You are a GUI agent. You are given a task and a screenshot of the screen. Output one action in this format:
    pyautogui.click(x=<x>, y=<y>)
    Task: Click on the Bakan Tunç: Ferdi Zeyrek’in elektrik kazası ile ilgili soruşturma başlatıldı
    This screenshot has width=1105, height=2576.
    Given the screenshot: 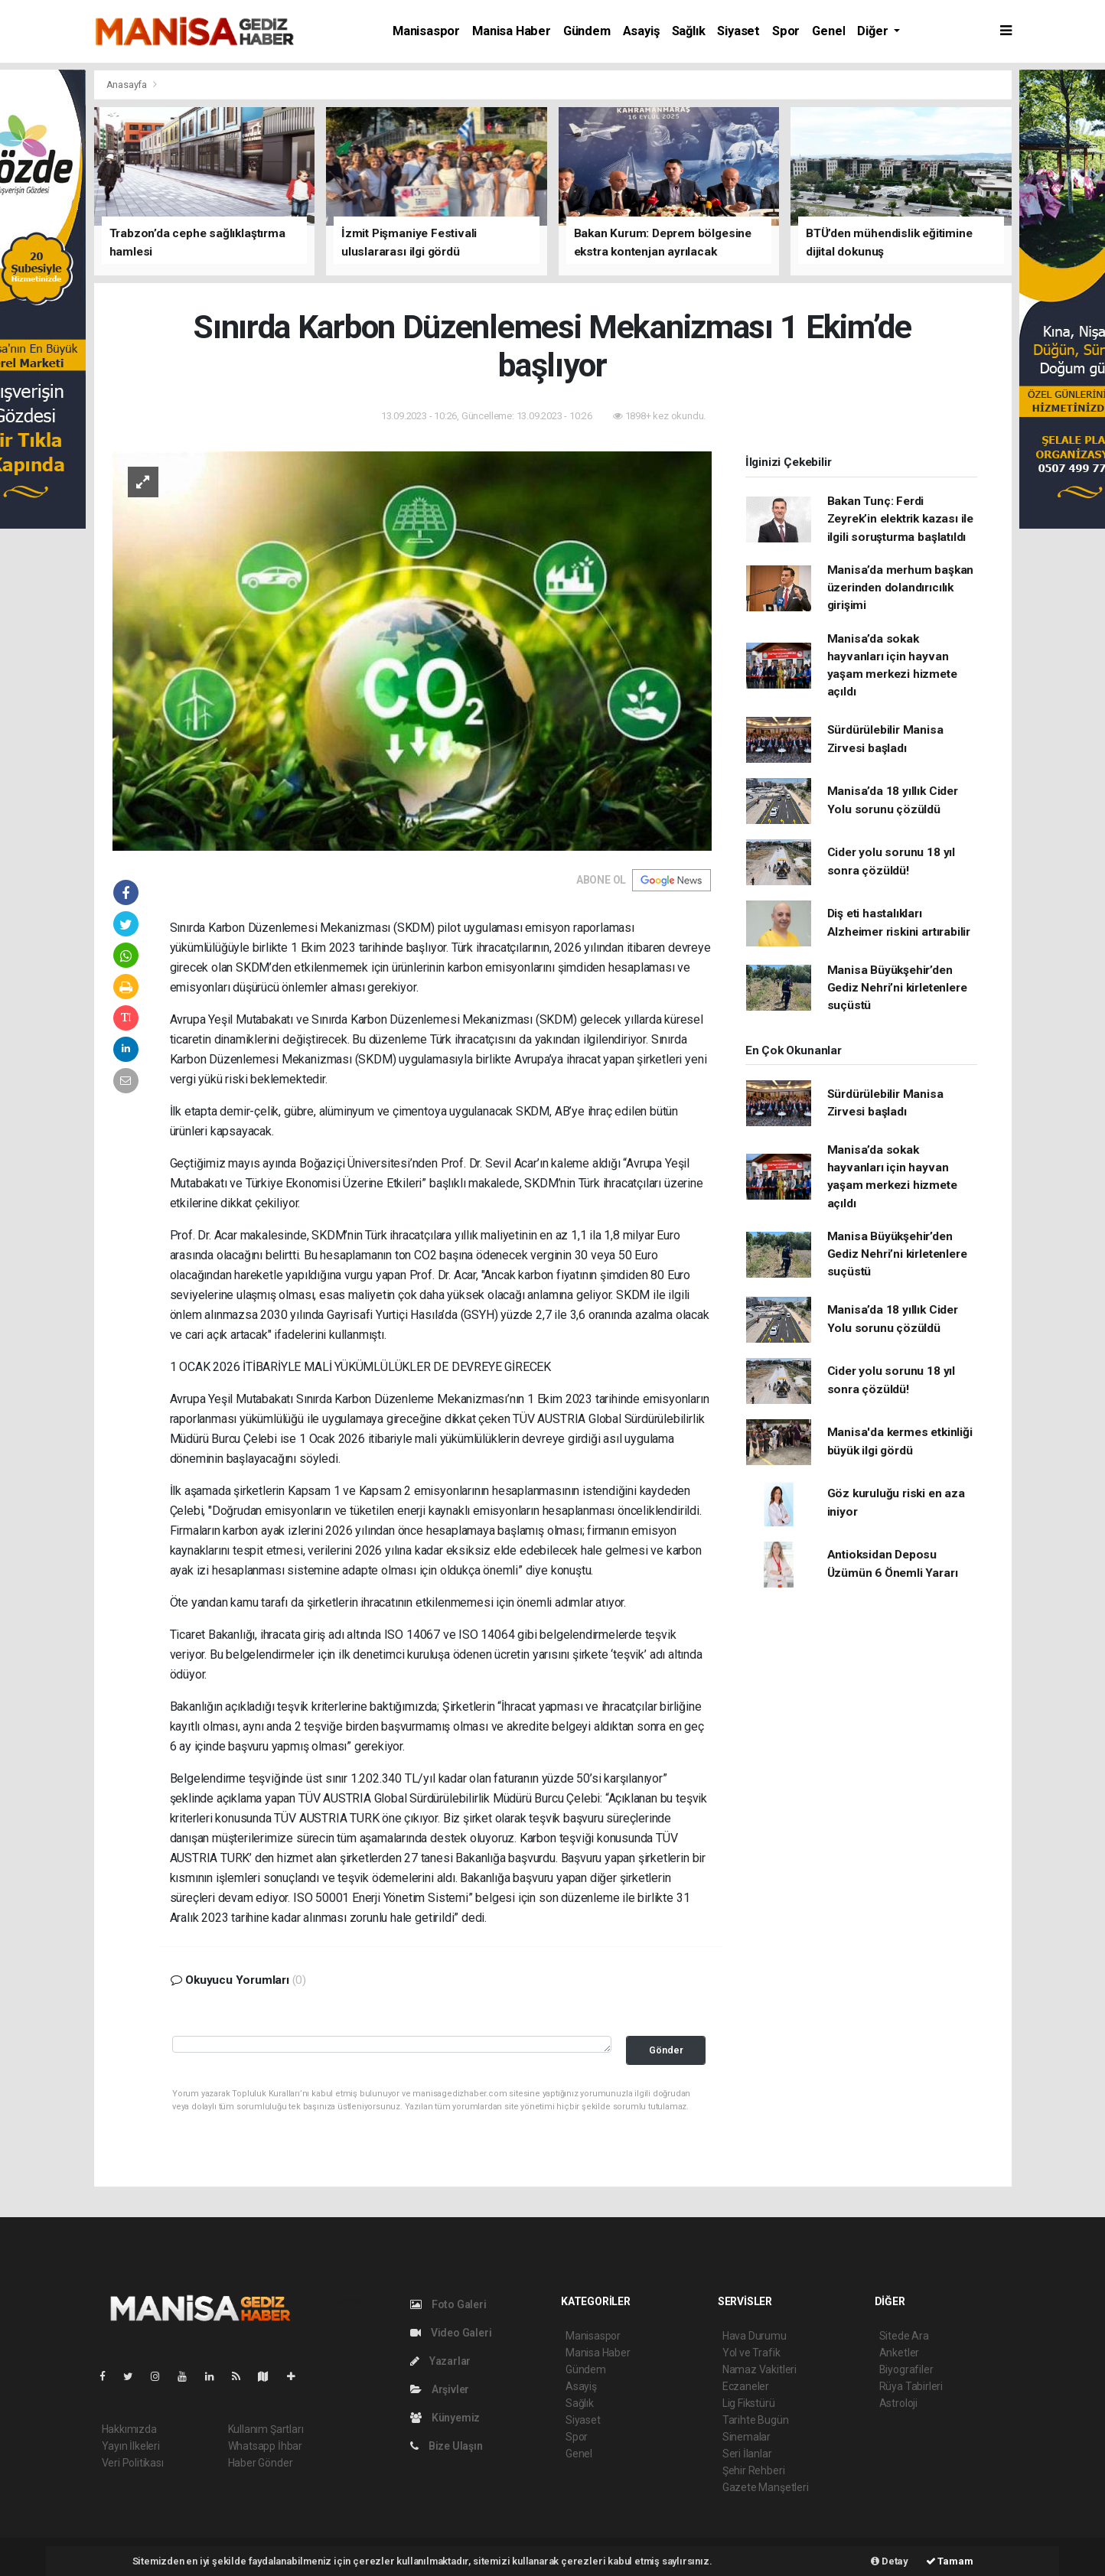 What is the action you would take?
    pyautogui.click(x=900, y=519)
    